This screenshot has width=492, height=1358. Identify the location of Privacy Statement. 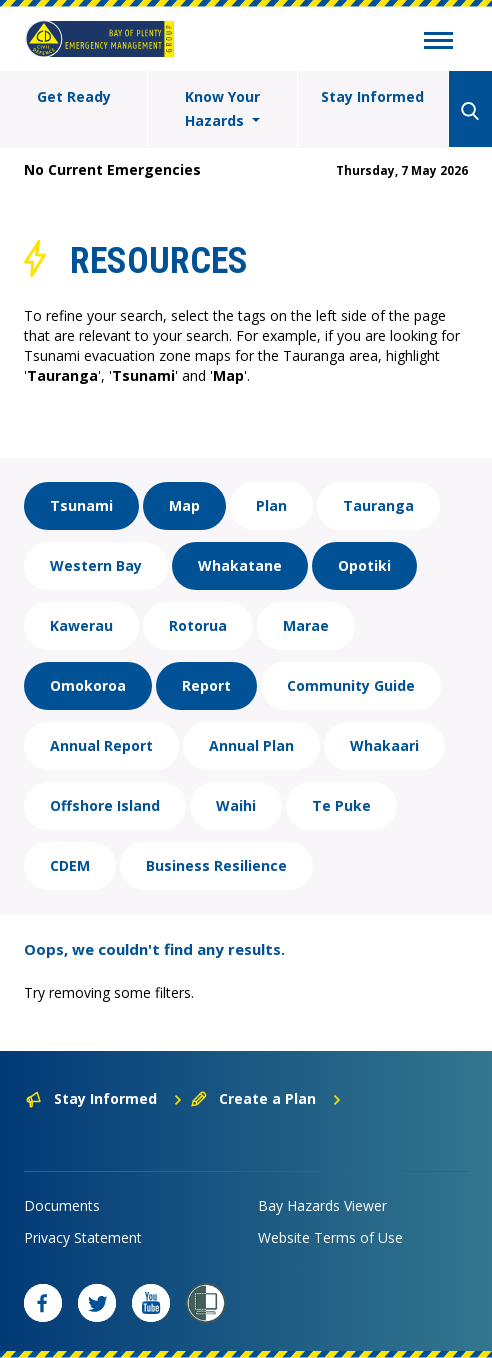
(83, 1237).